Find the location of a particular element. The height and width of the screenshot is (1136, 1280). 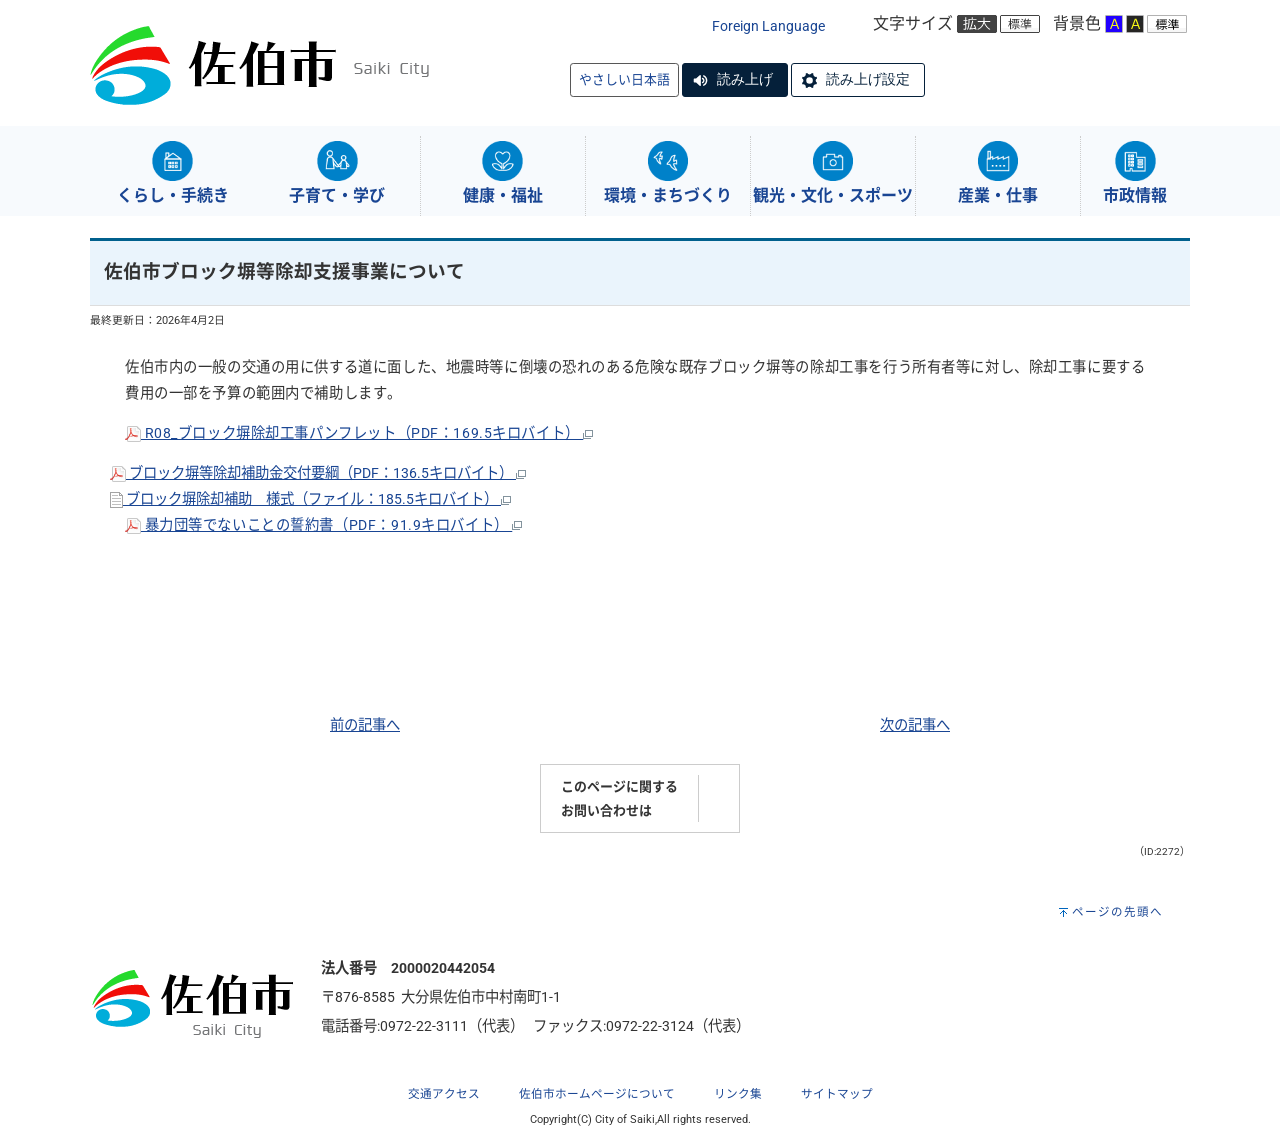

やさしい日本語 is located at coordinates (624, 79).